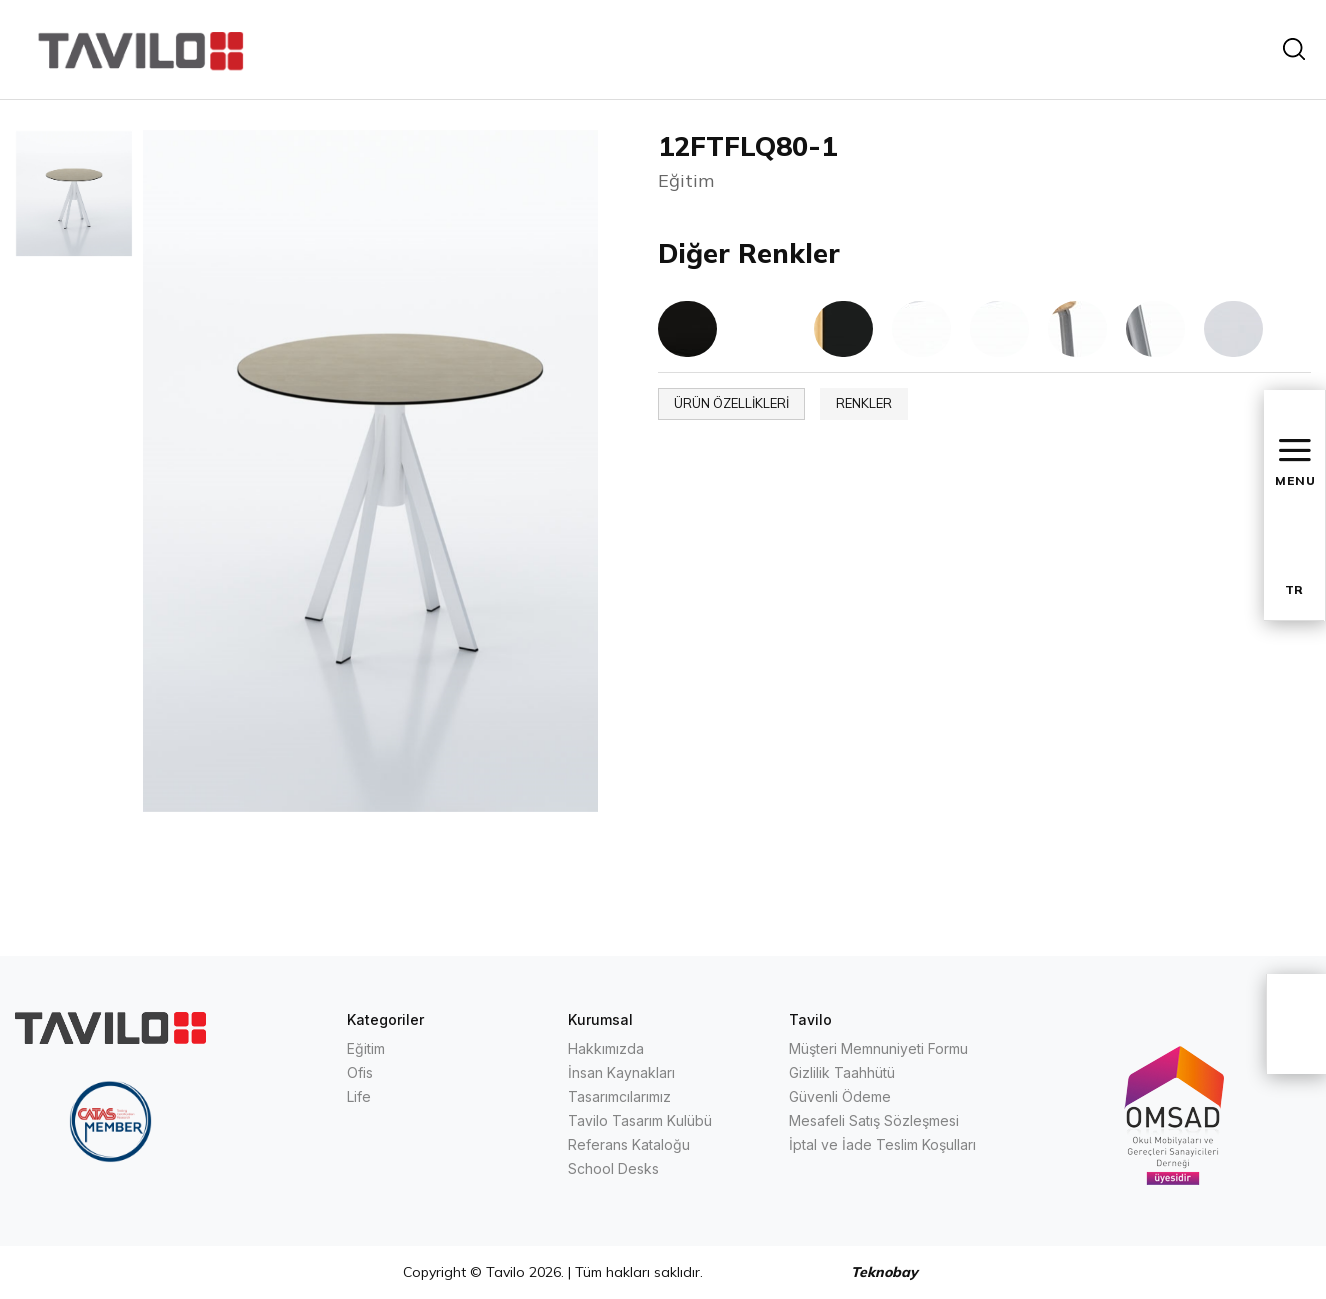 This screenshot has width=1326, height=1299. What do you see at coordinates (359, 1096) in the screenshot?
I see `Life` at bounding box center [359, 1096].